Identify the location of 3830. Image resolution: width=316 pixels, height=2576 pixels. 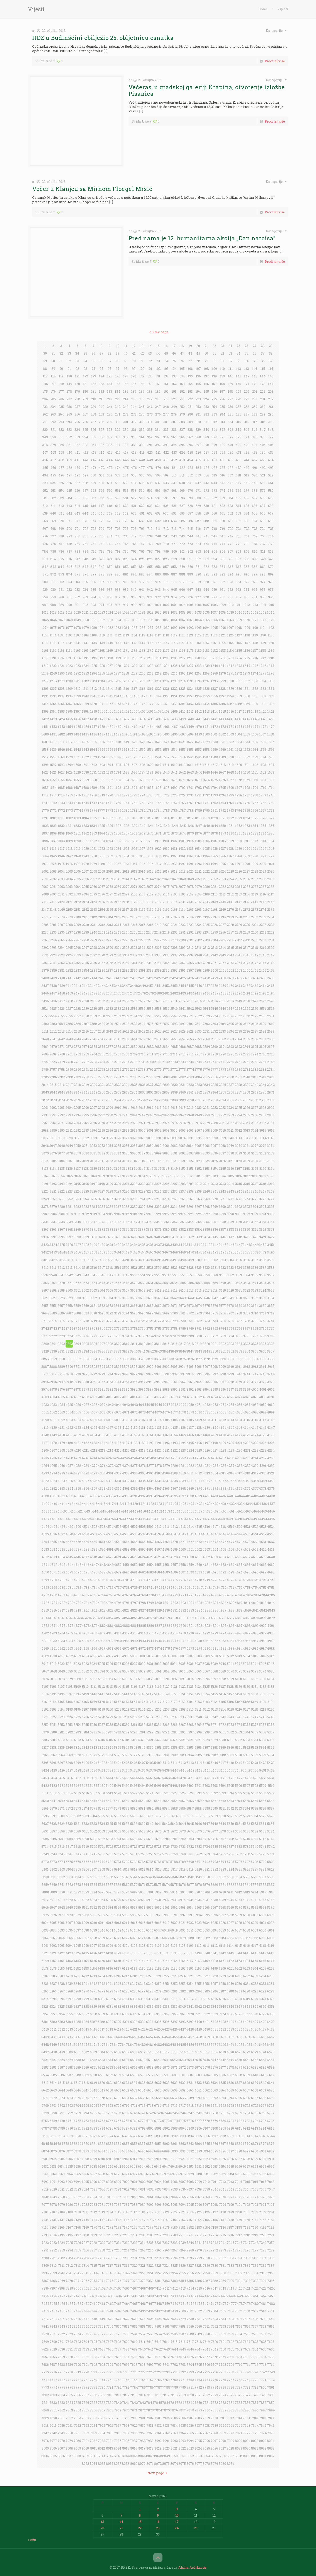
(53, 1351).